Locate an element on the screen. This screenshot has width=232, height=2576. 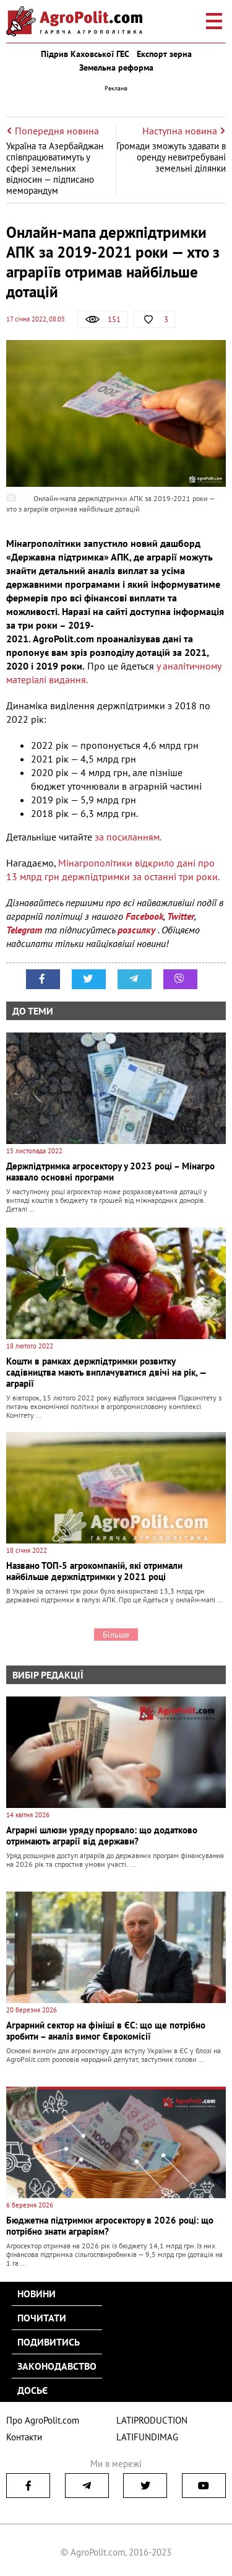
Досьє is located at coordinates (32, 2390).